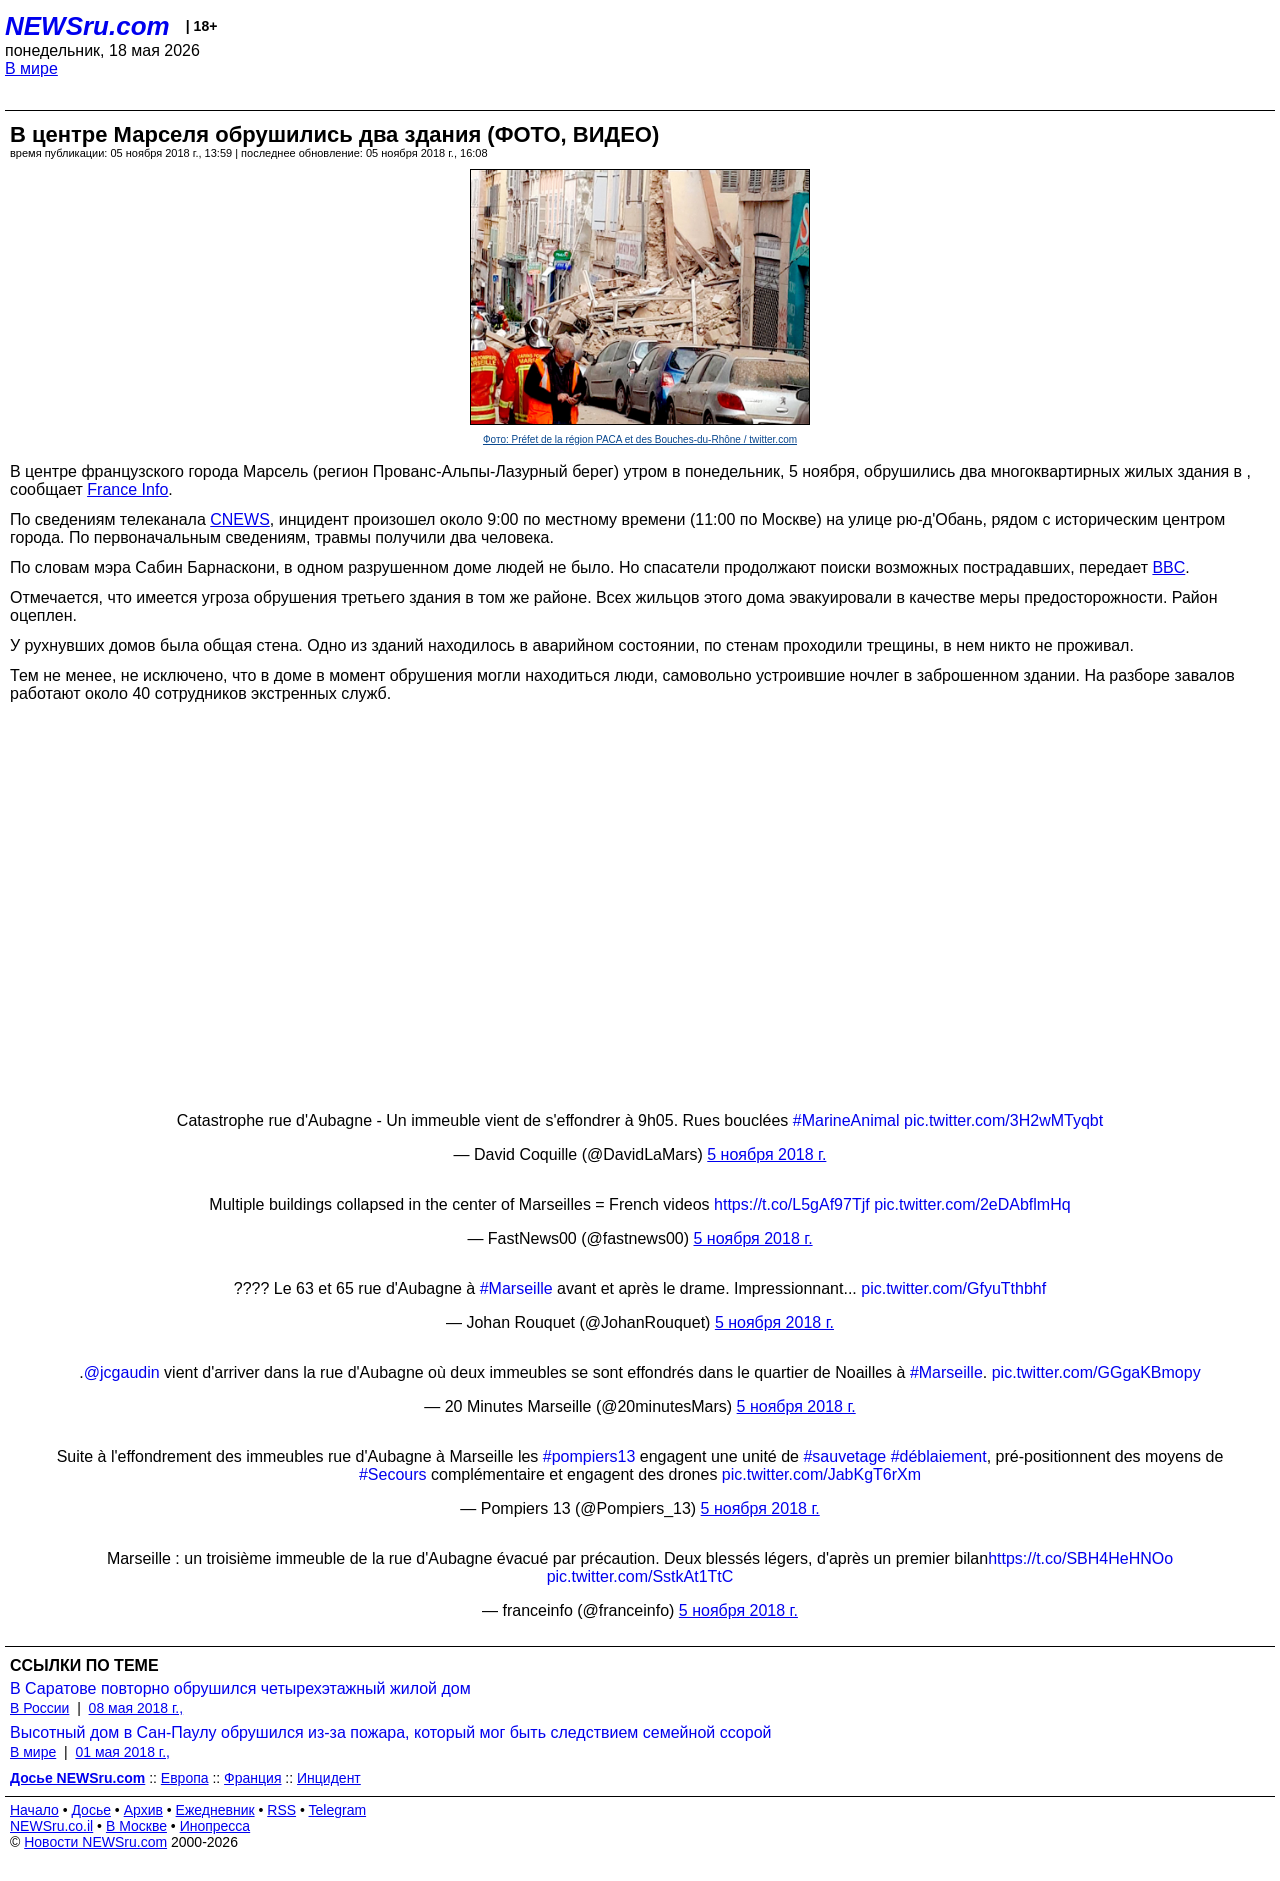 The width and height of the screenshot is (1280, 1881). What do you see at coordinates (31, 68) in the screenshot?
I see `В мире` at bounding box center [31, 68].